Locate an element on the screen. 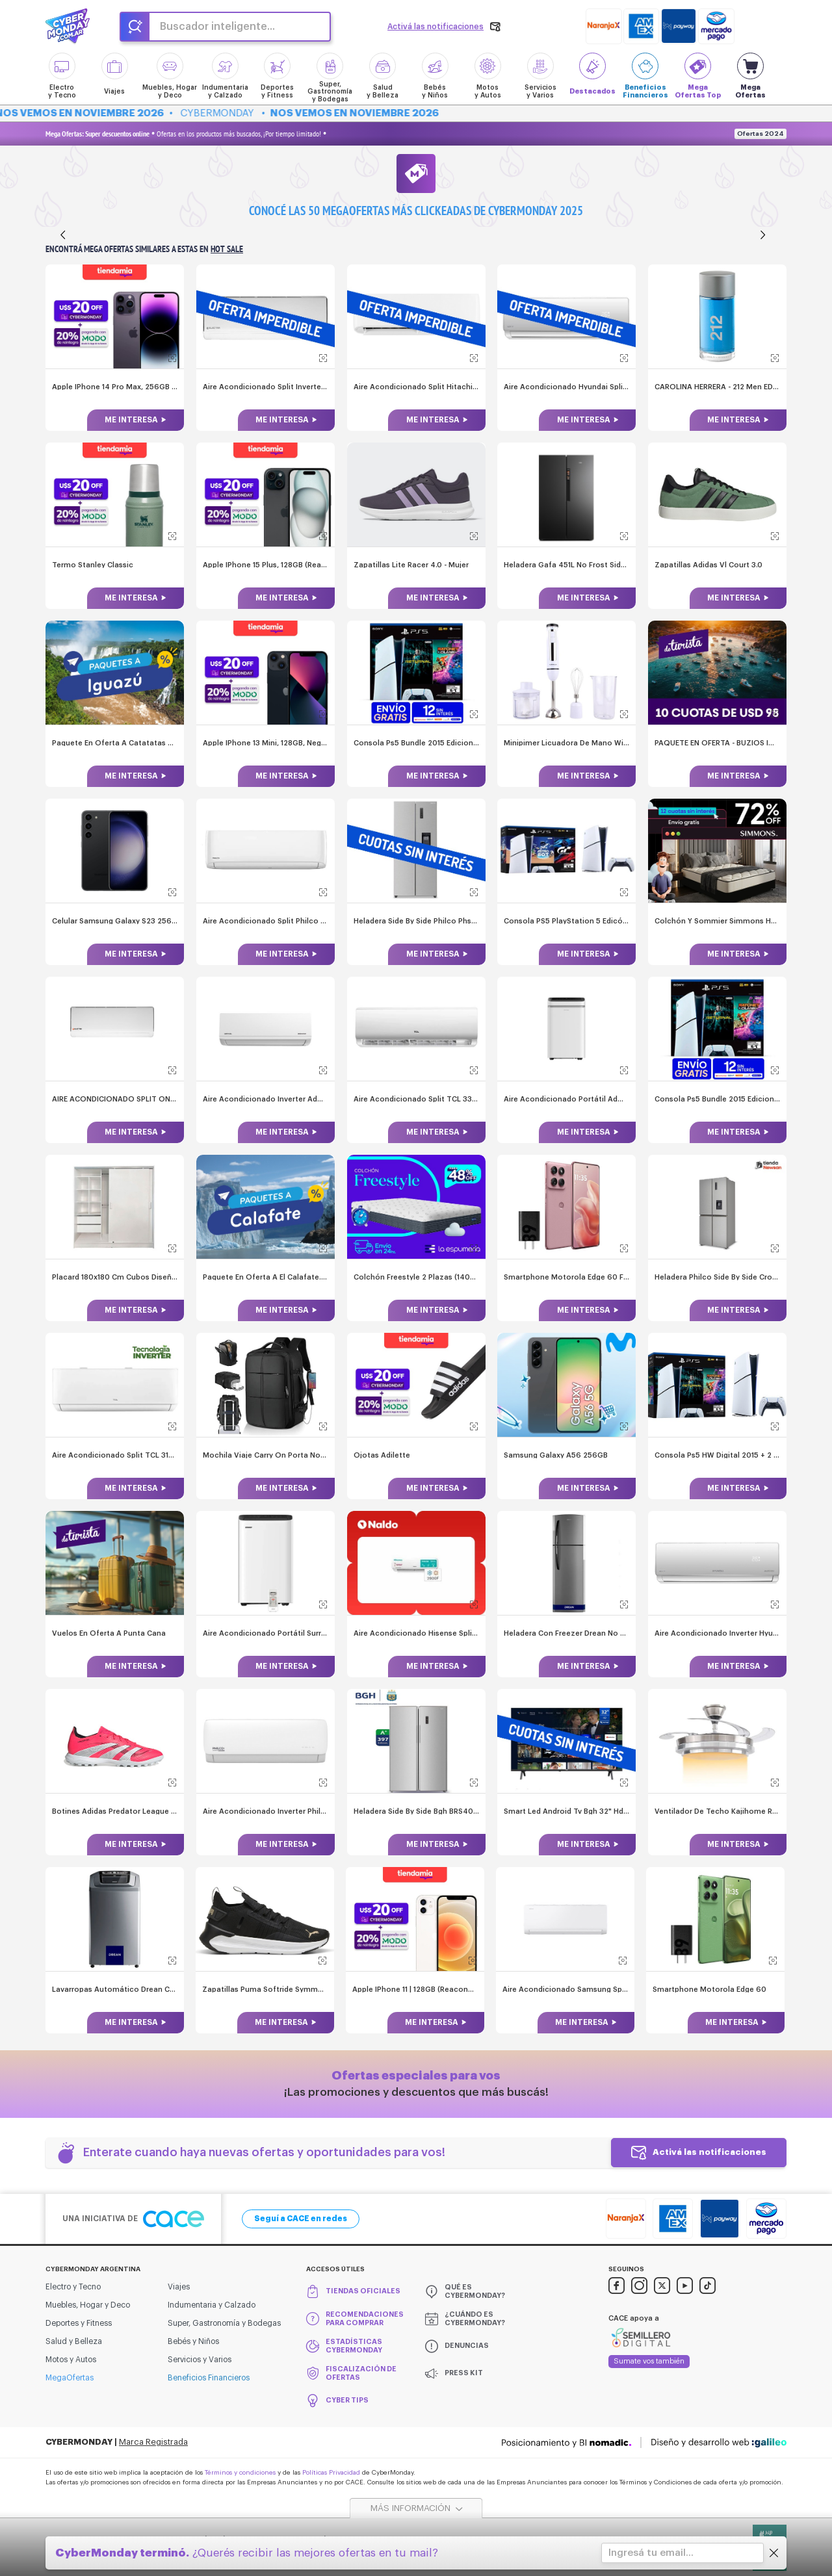 Image resolution: width=832 pixels, height=2576 pixels. Una iniciativa de is located at coordinates (133, 2217).